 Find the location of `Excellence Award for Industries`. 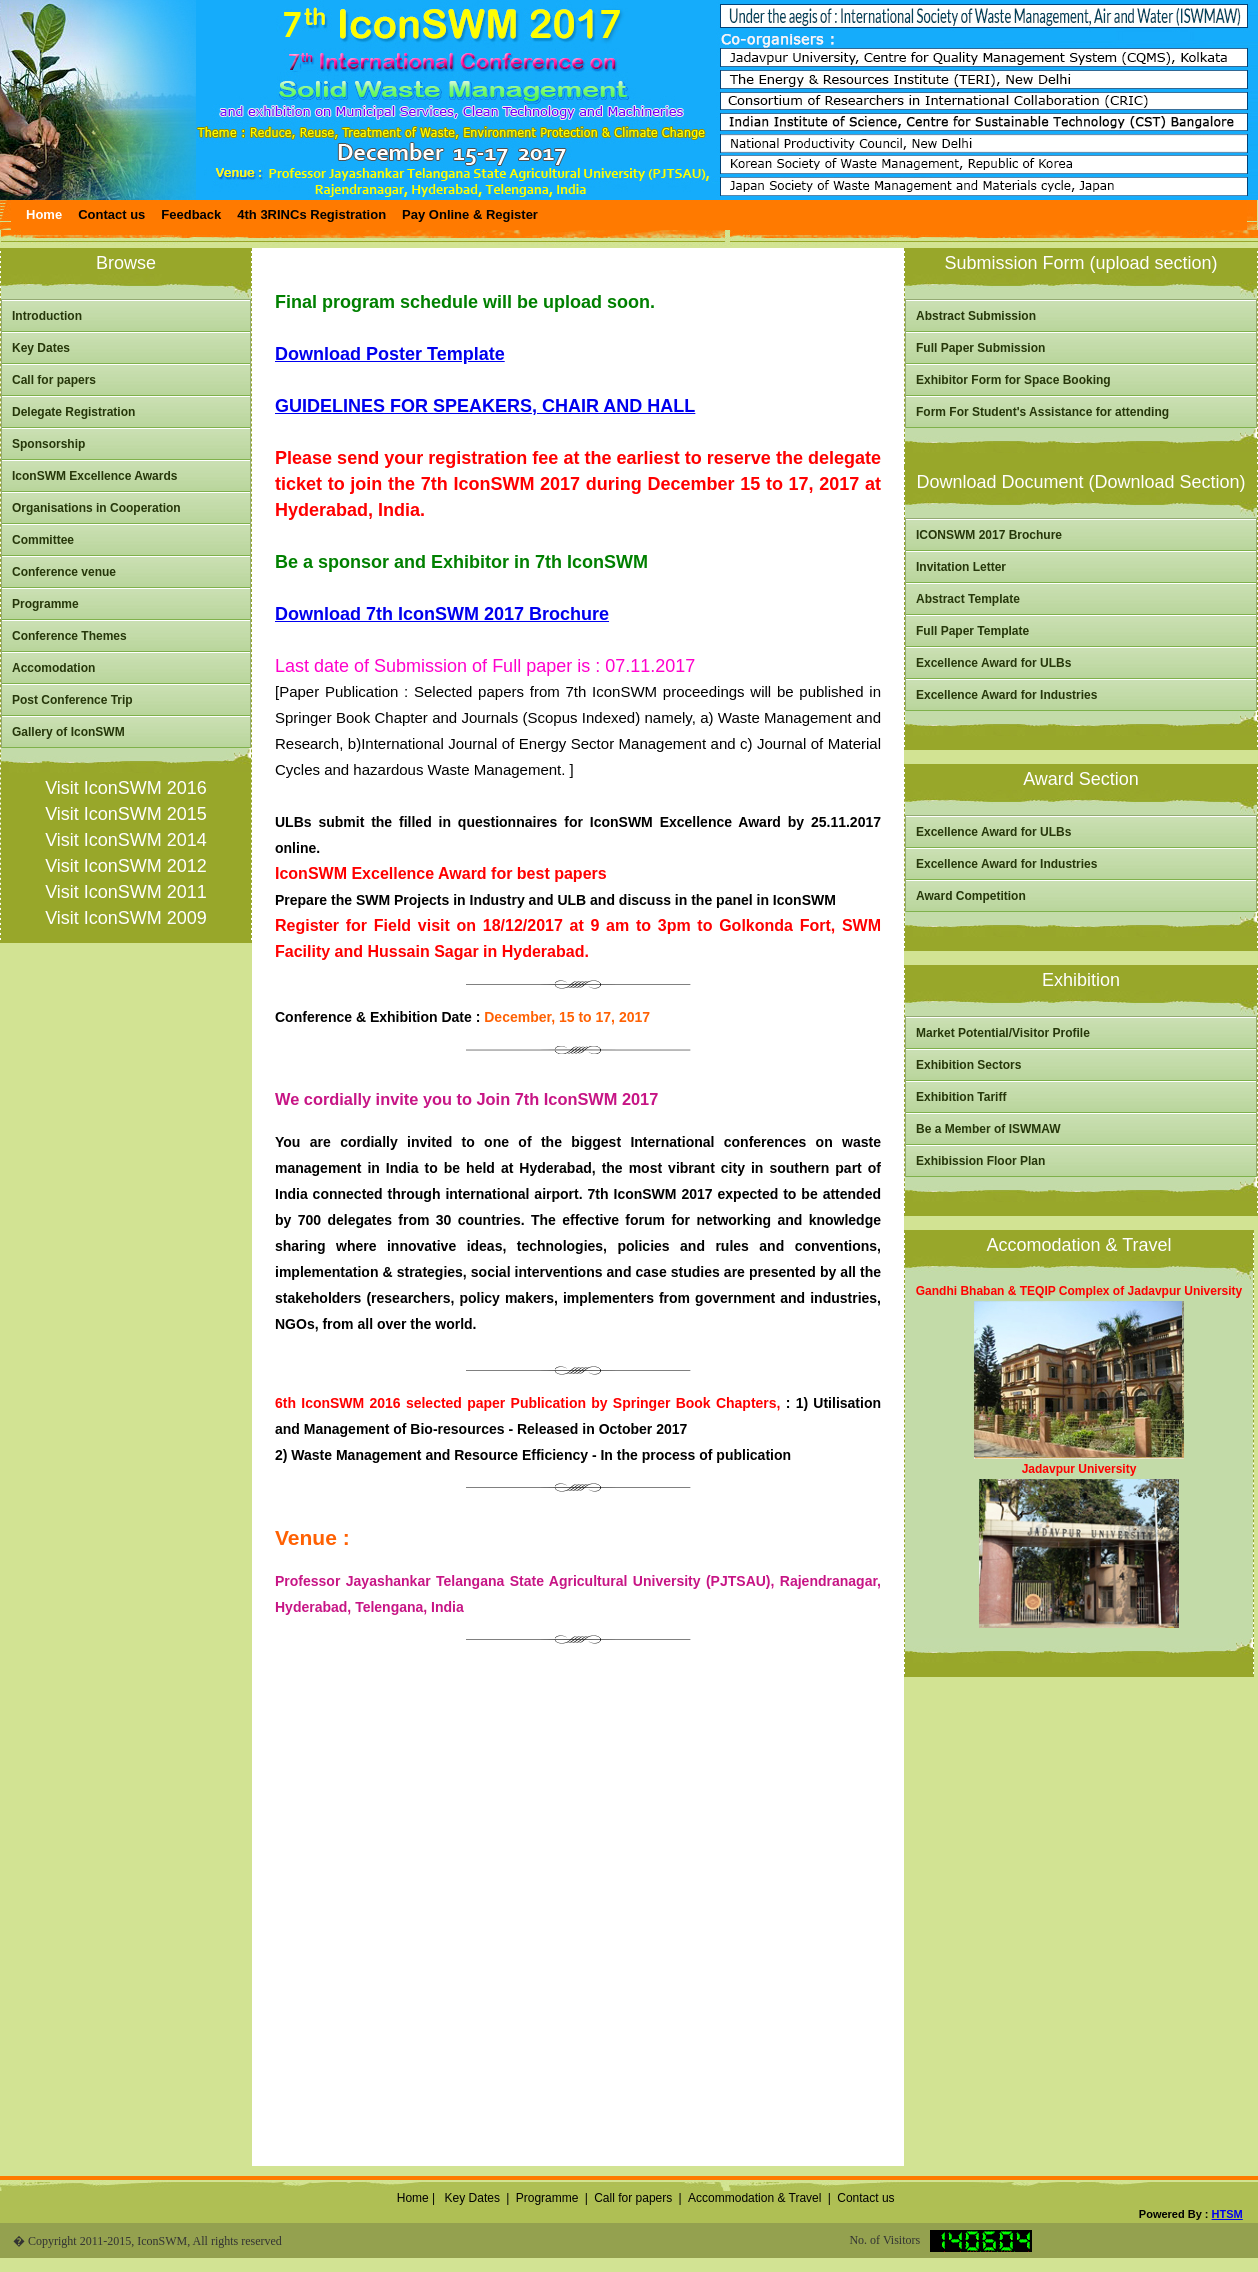

Excellence Award for Industries is located at coordinates (1006, 695).